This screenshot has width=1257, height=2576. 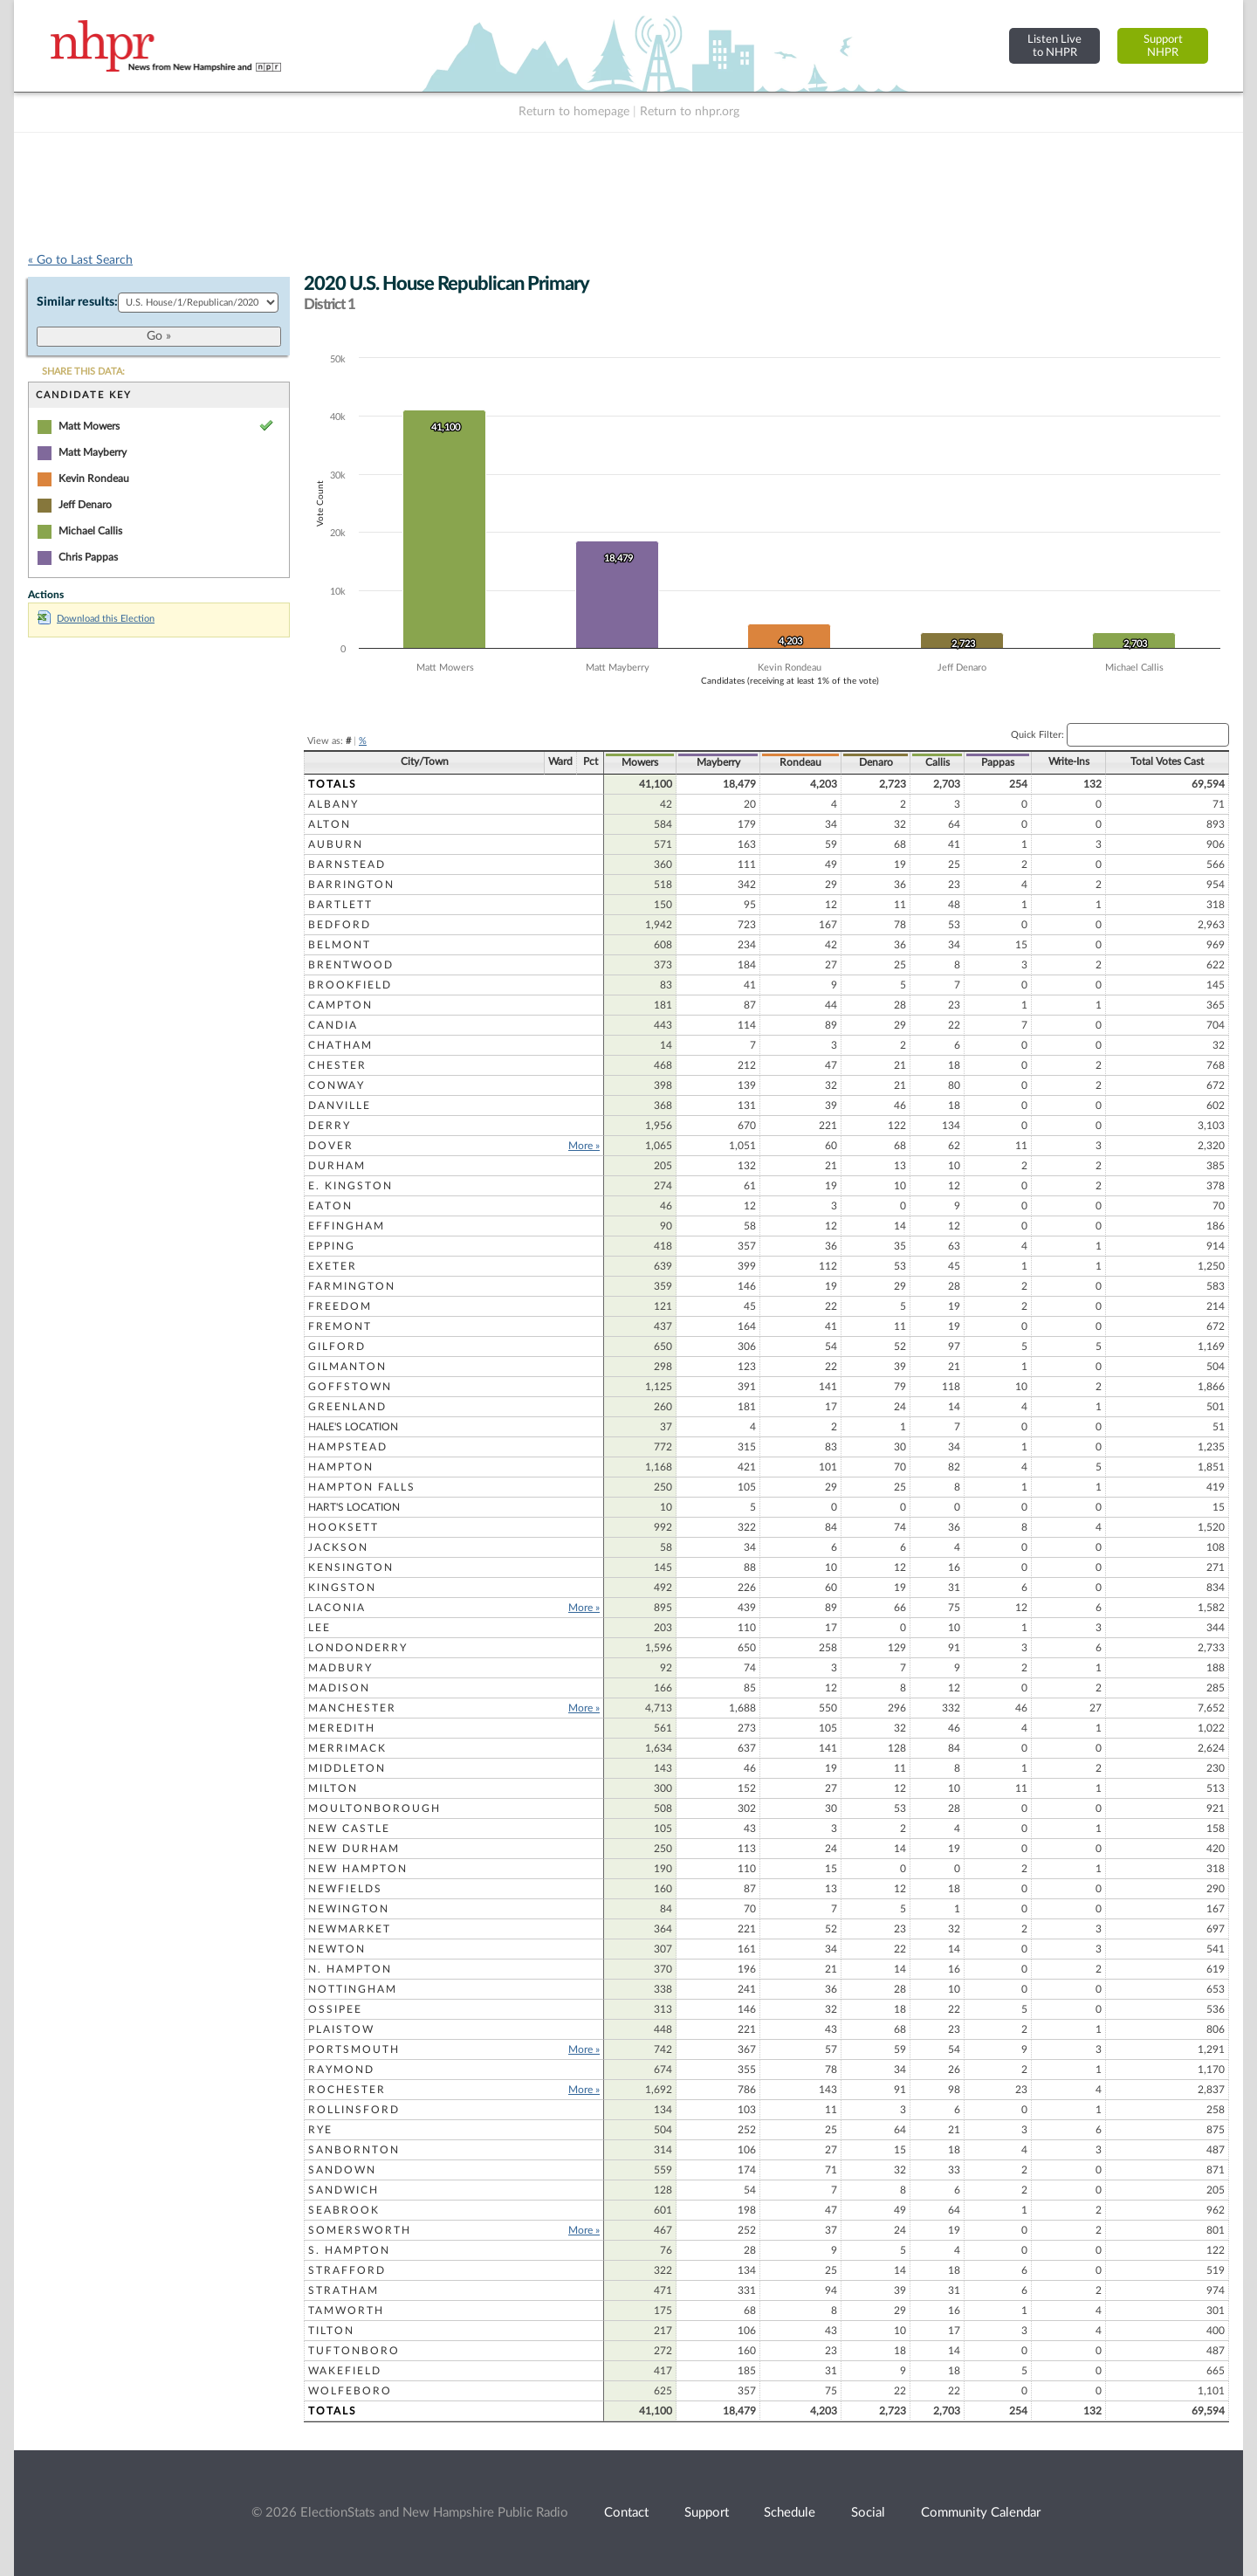 What do you see at coordinates (362, 1487) in the screenshot?
I see `Hampton Falls` at bounding box center [362, 1487].